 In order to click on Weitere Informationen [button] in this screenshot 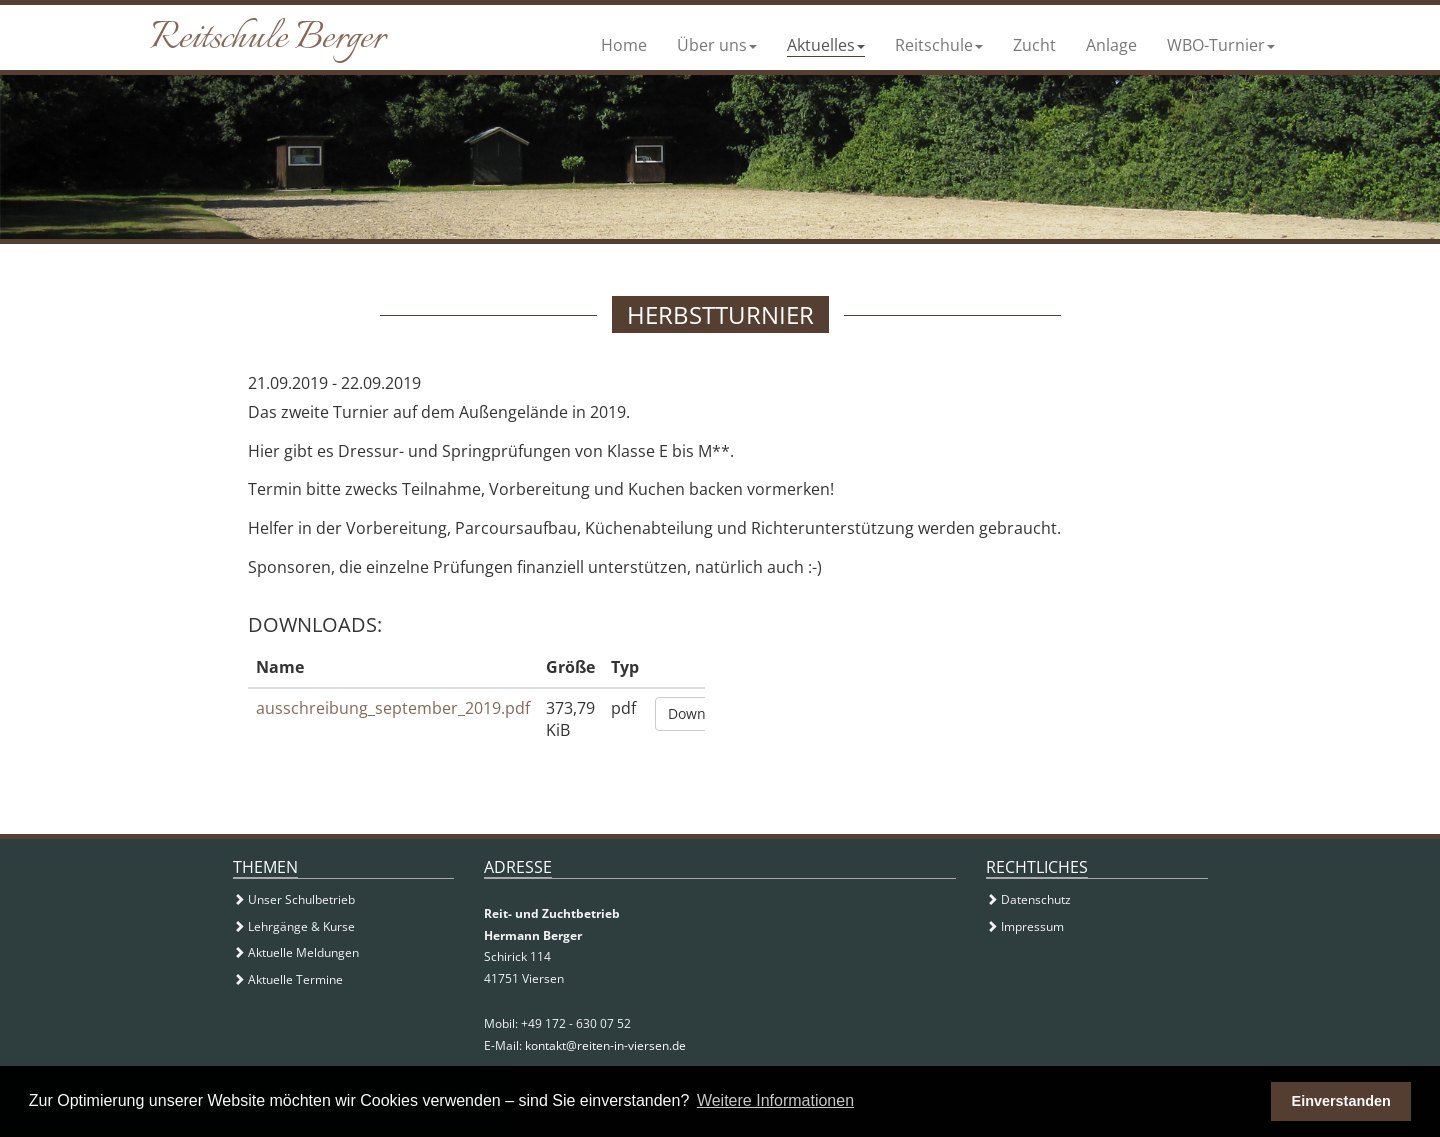, I will do `click(775, 1100)`.